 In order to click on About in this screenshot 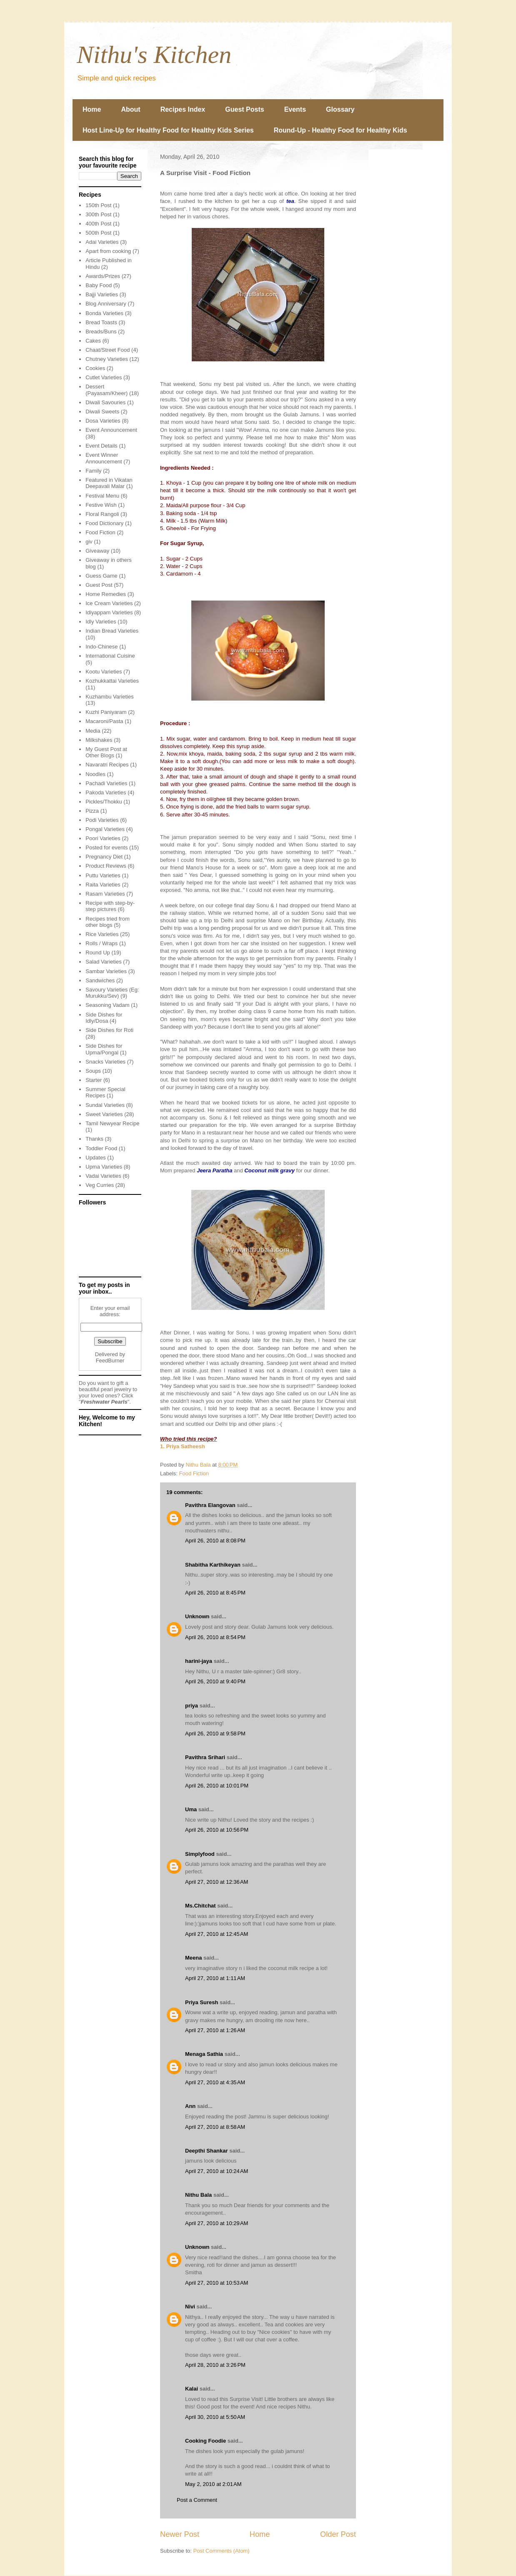, I will do `click(130, 109)`.